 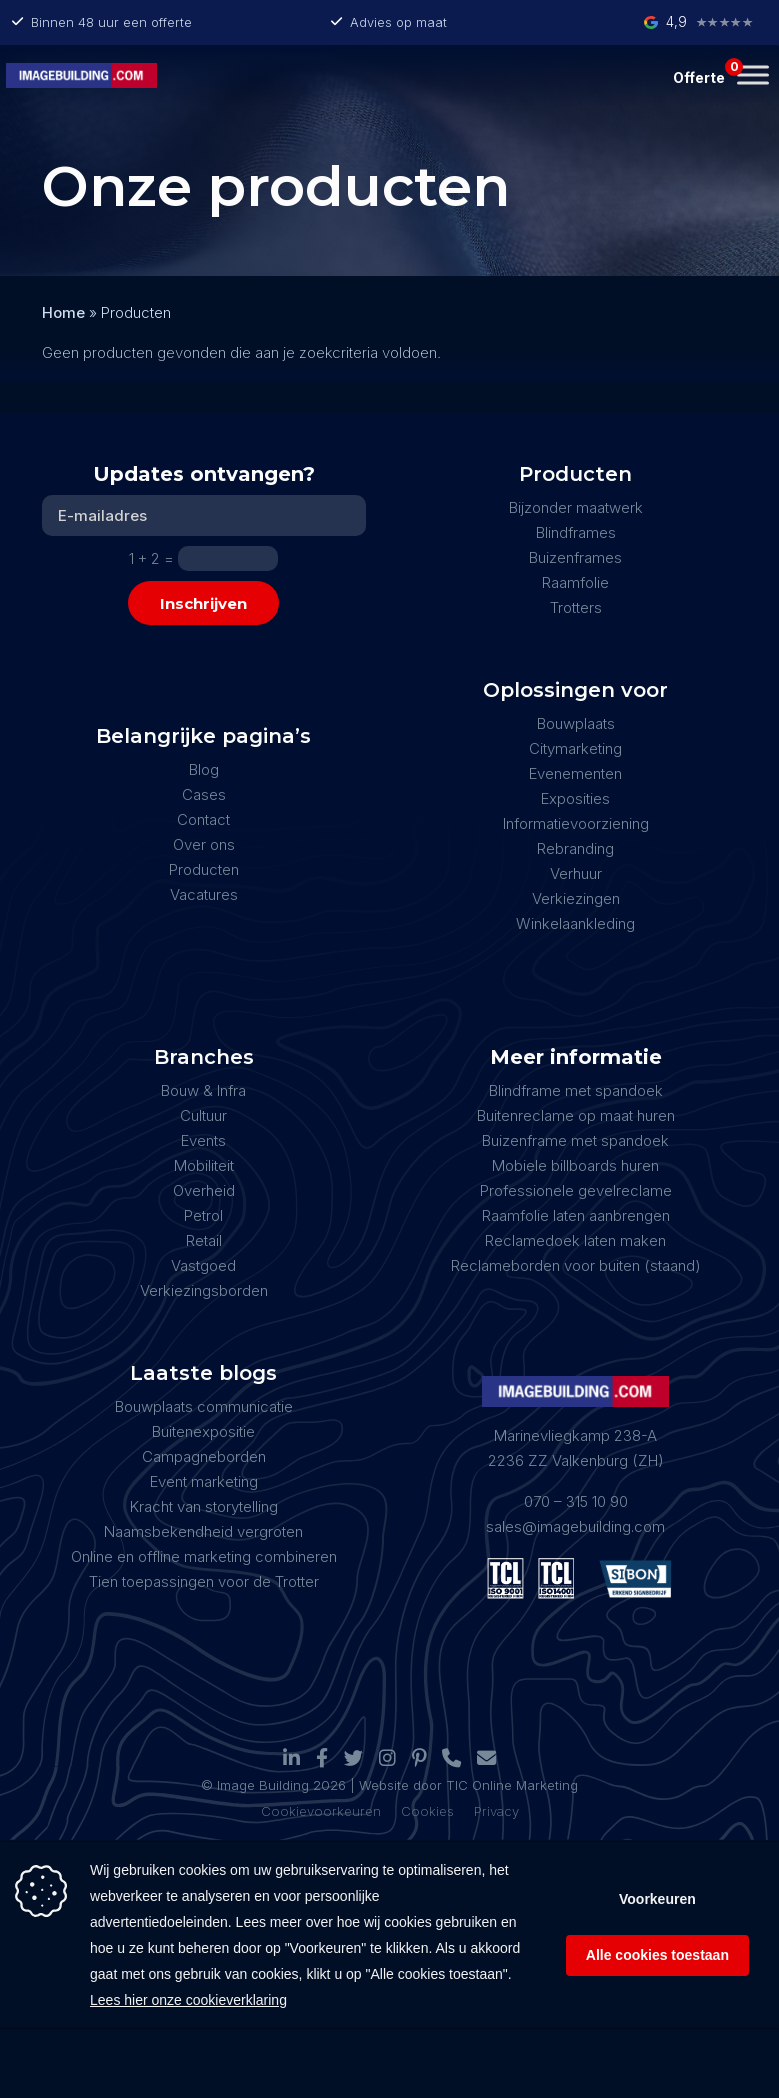 What do you see at coordinates (576, 1501) in the screenshot?
I see `070 – 315 10 90` at bounding box center [576, 1501].